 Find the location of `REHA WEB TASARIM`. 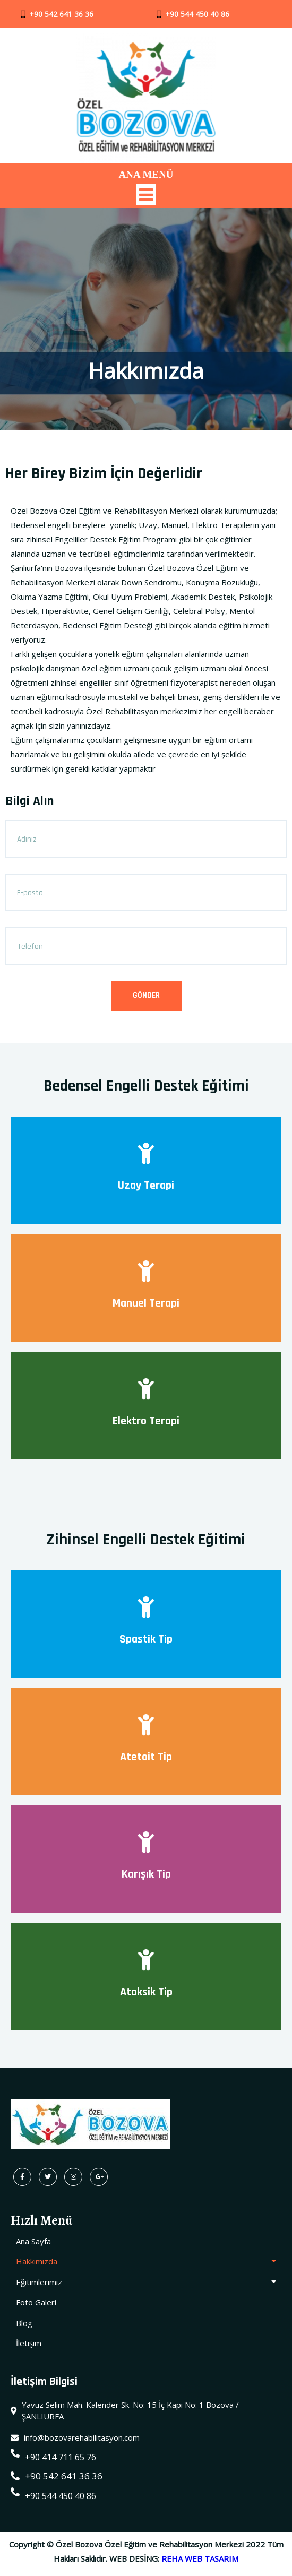

REHA WEB TASARIM is located at coordinates (199, 2563).